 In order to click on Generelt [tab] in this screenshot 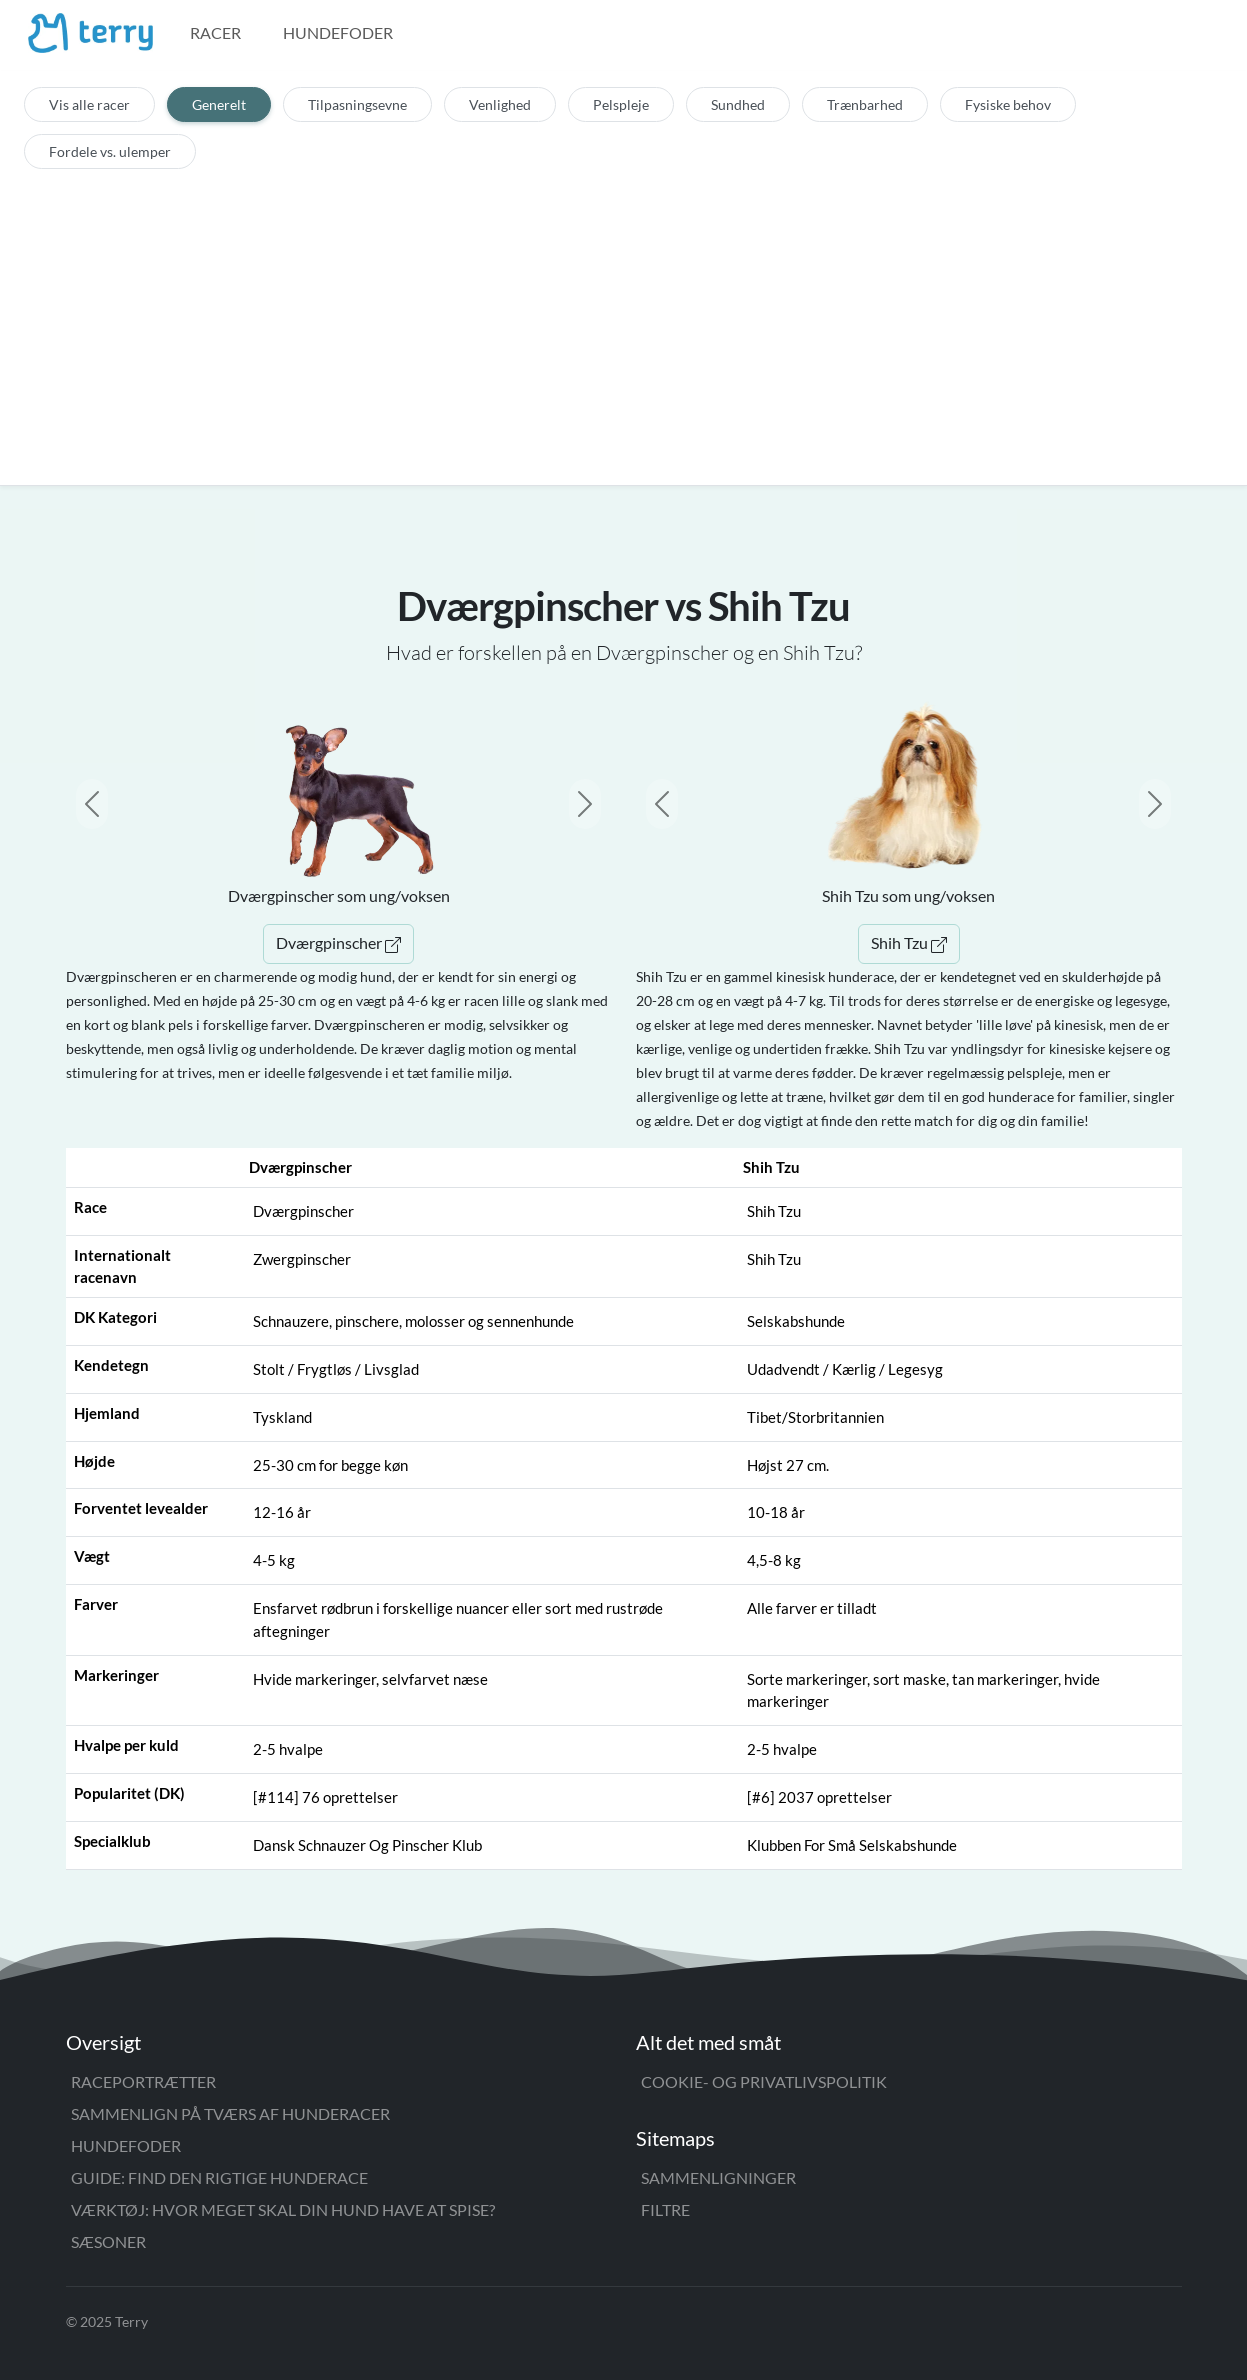, I will do `click(219, 104)`.